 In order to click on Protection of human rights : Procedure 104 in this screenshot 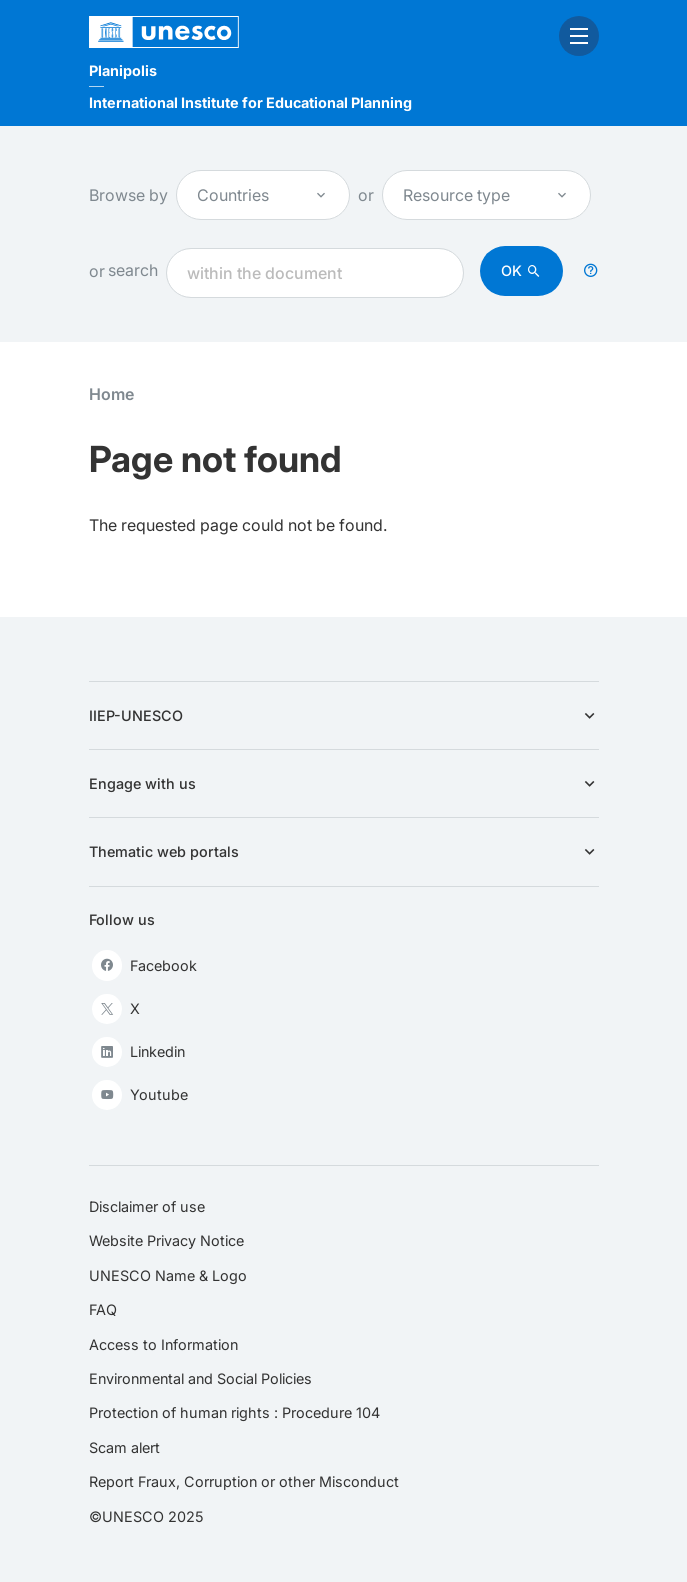, I will do `click(234, 1412)`.